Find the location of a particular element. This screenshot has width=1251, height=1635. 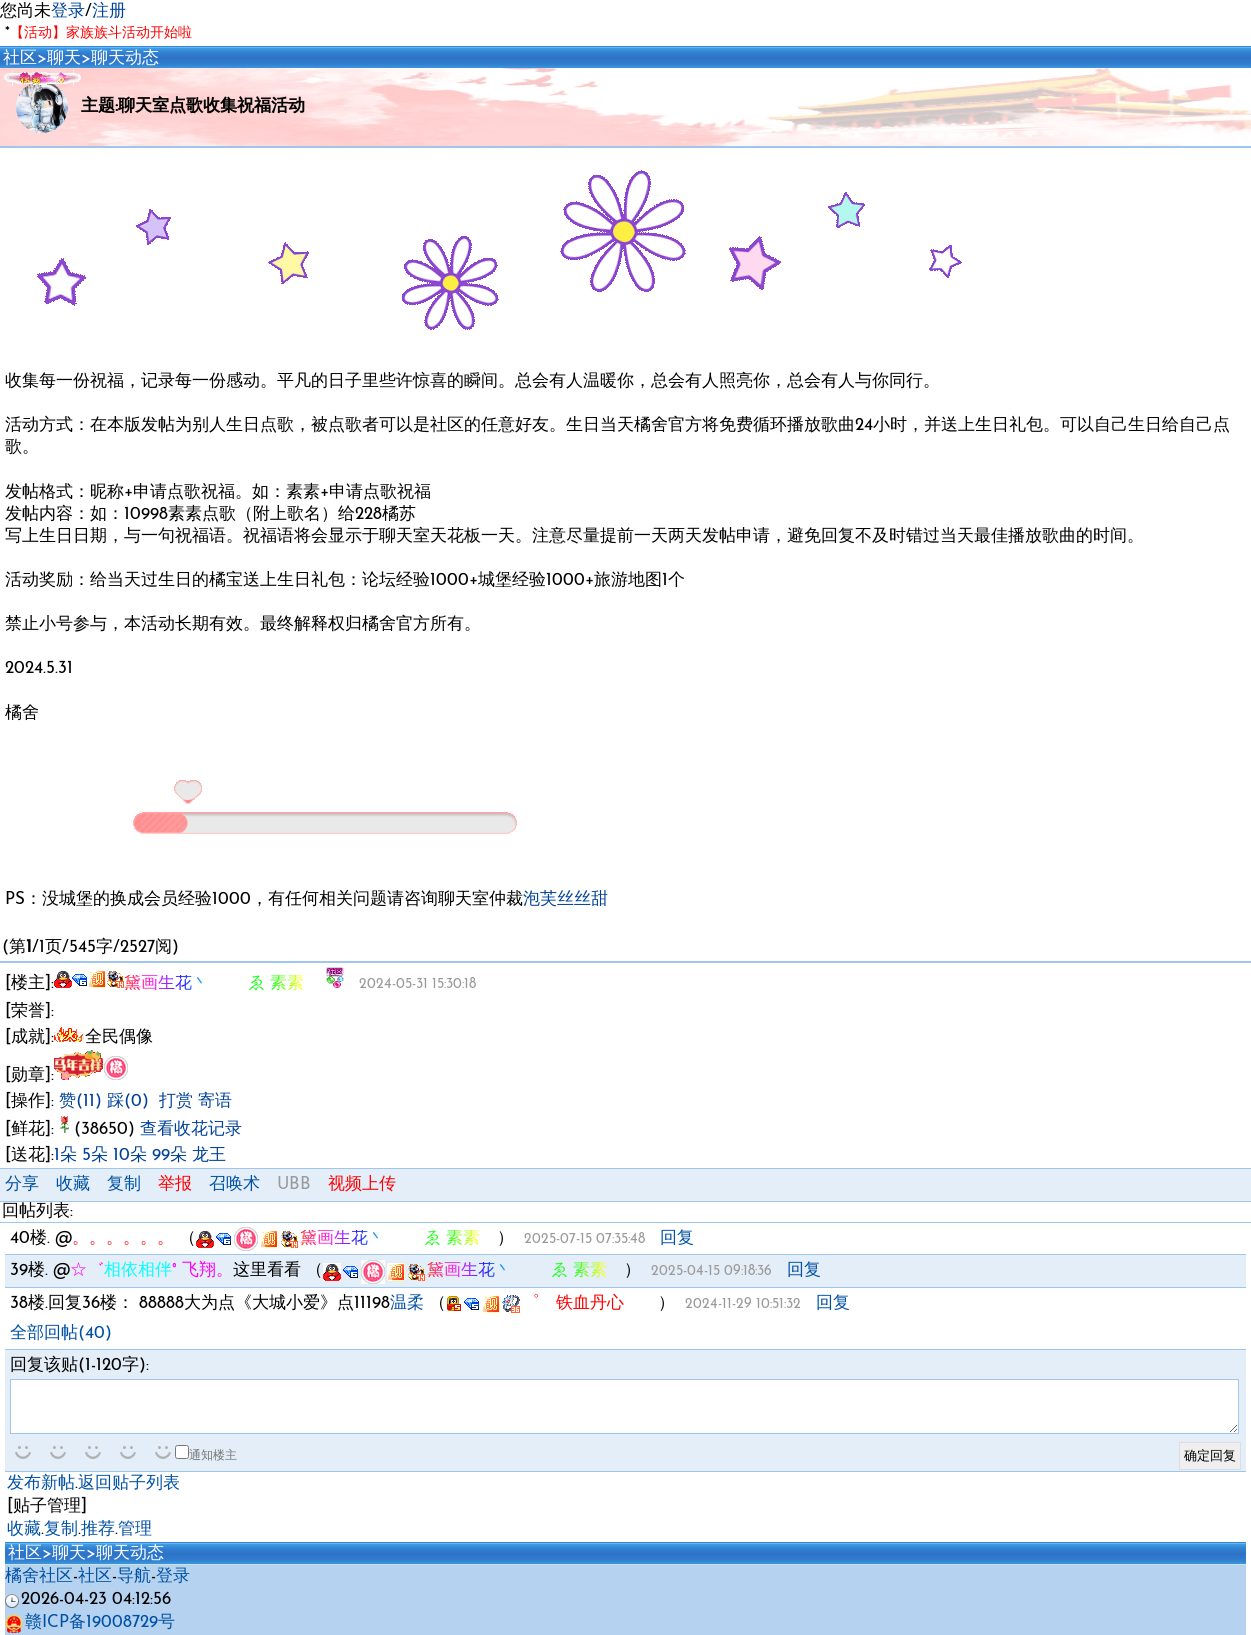

注册 is located at coordinates (109, 11).